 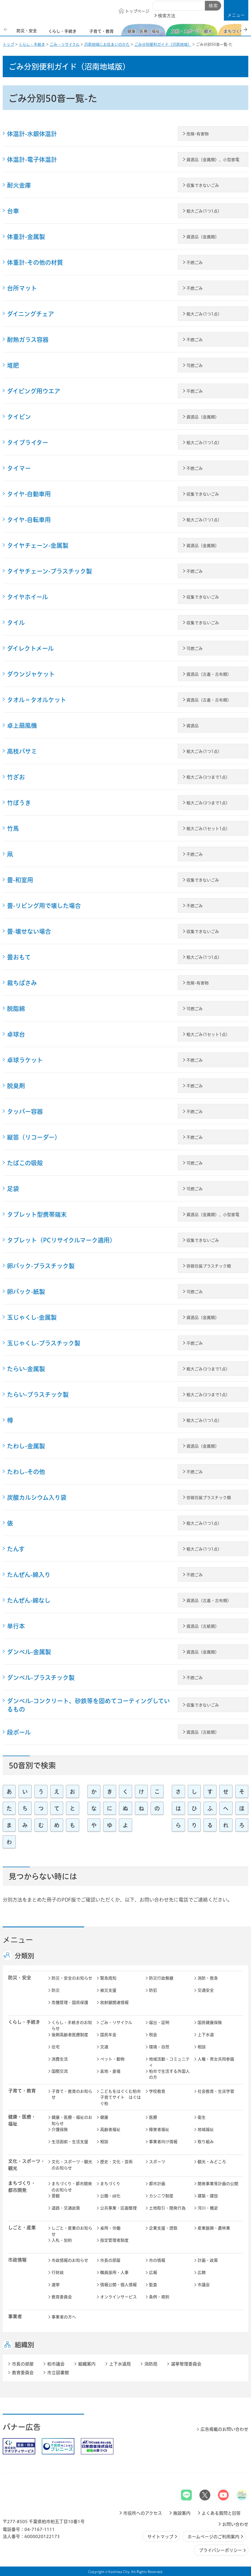 I want to click on 観光・みどころ, so click(x=212, y=2162).